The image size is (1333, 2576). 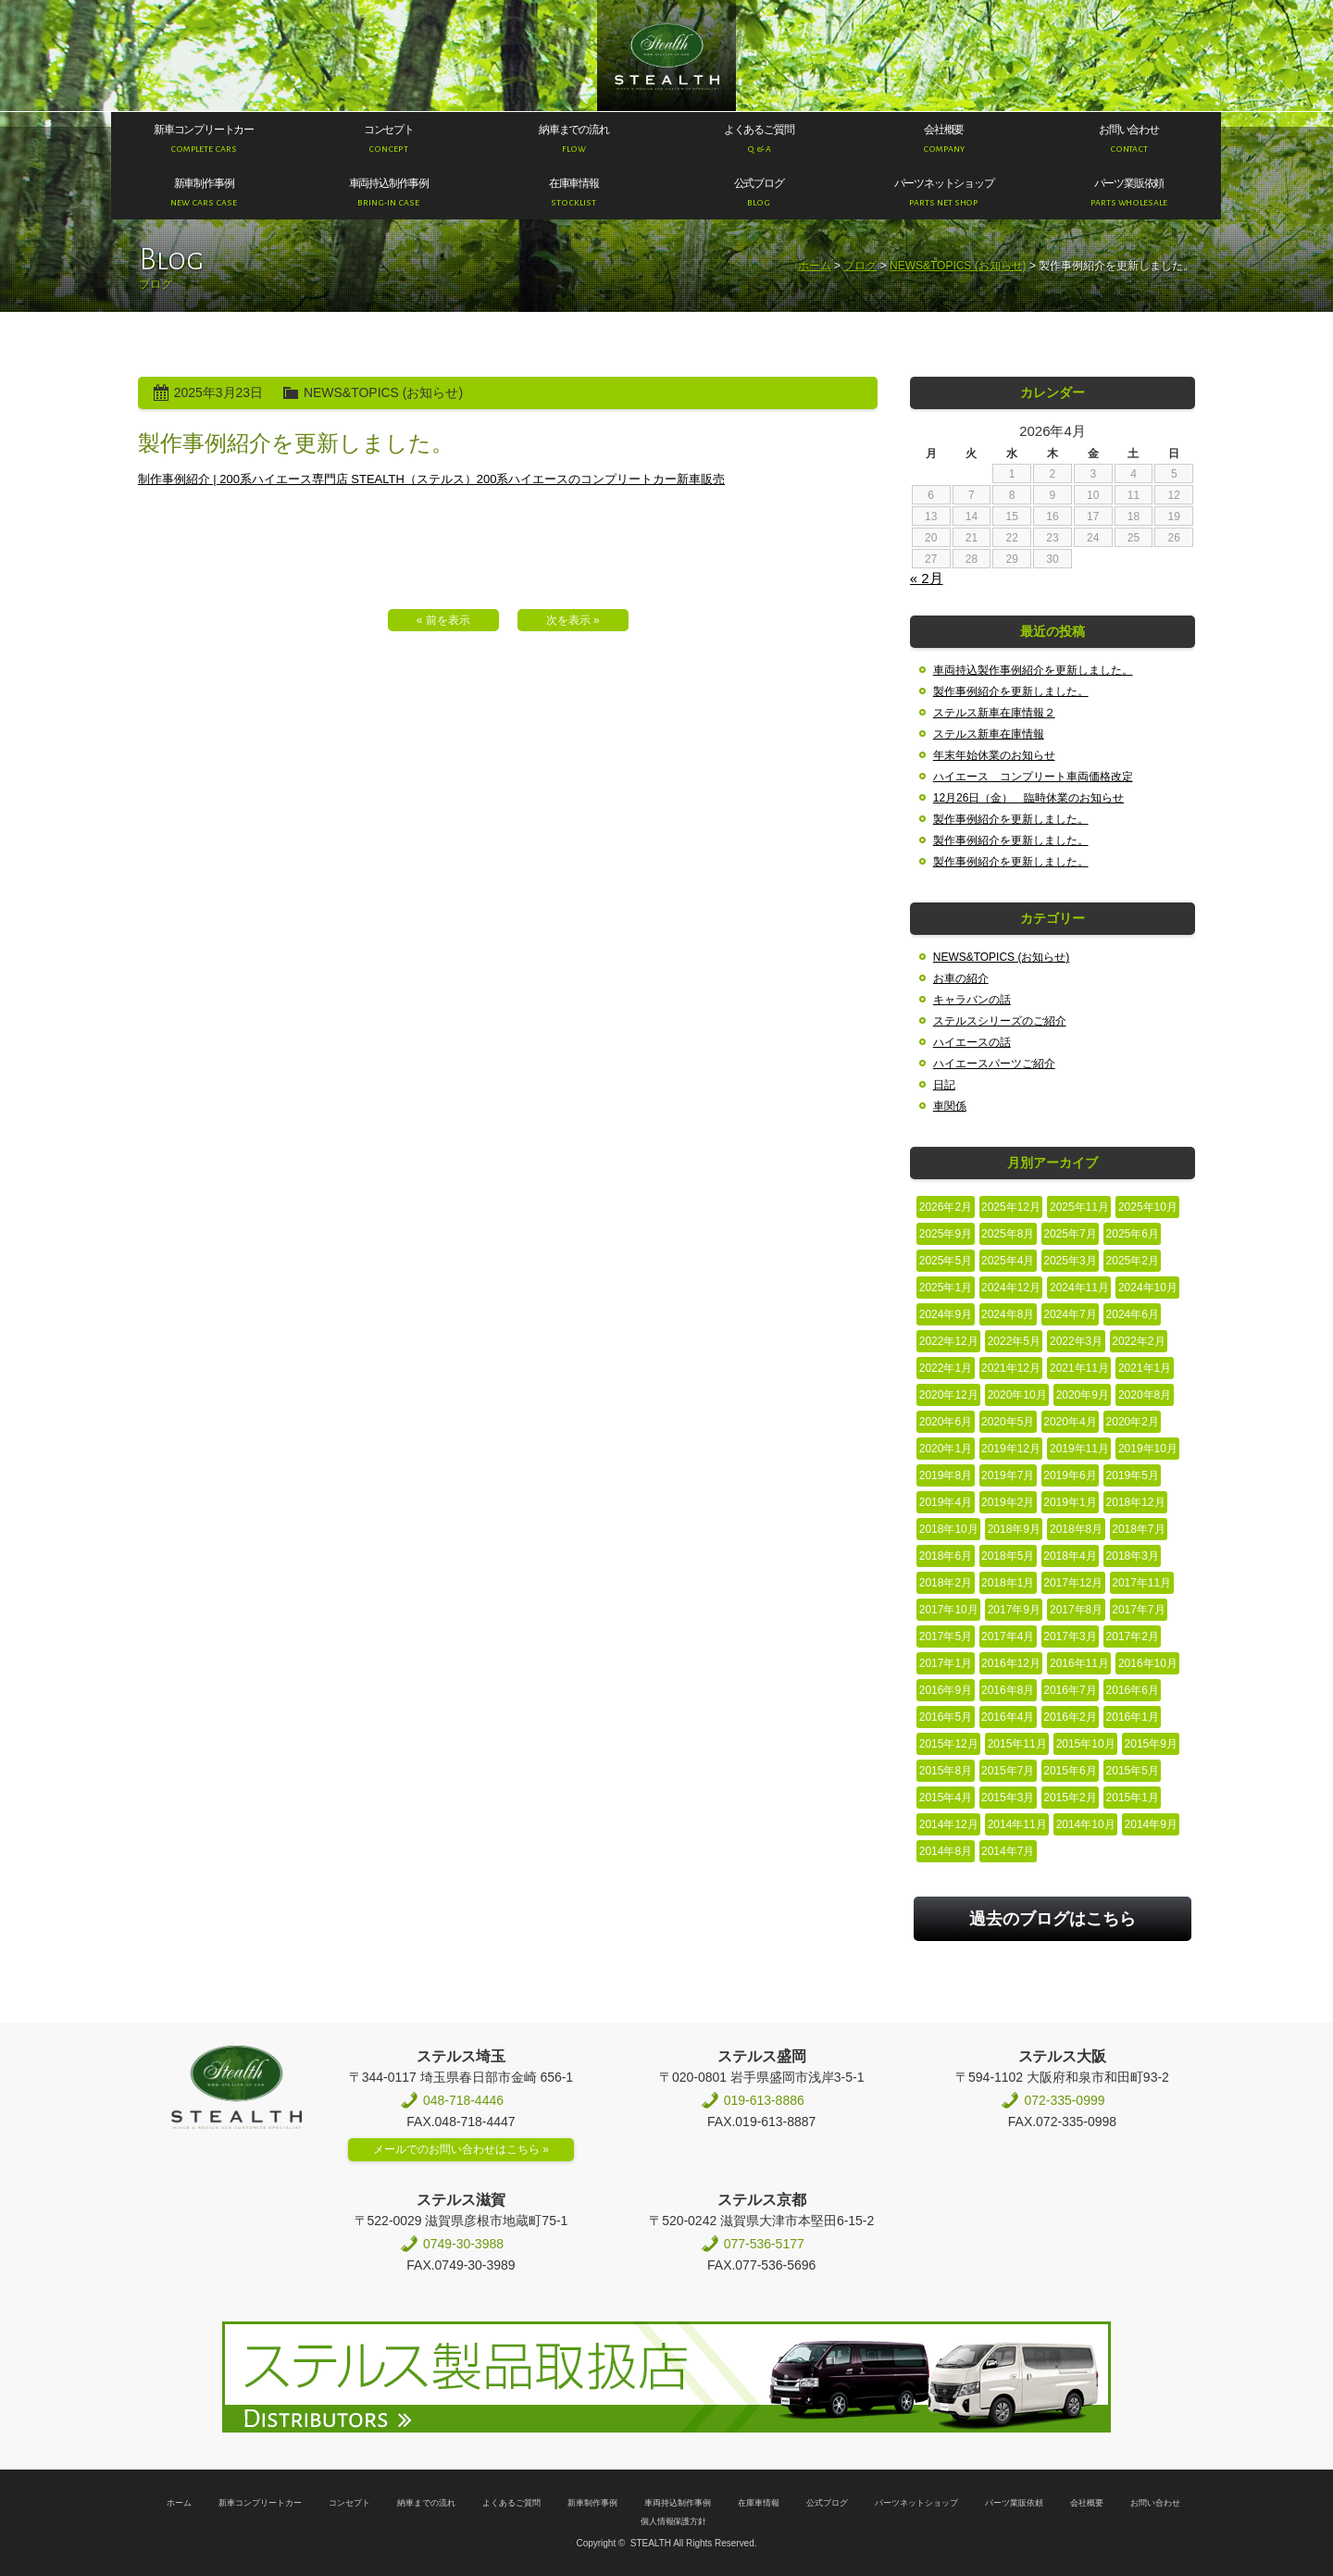 What do you see at coordinates (945, 1690) in the screenshot?
I see `2016年9月` at bounding box center [945, 1690].